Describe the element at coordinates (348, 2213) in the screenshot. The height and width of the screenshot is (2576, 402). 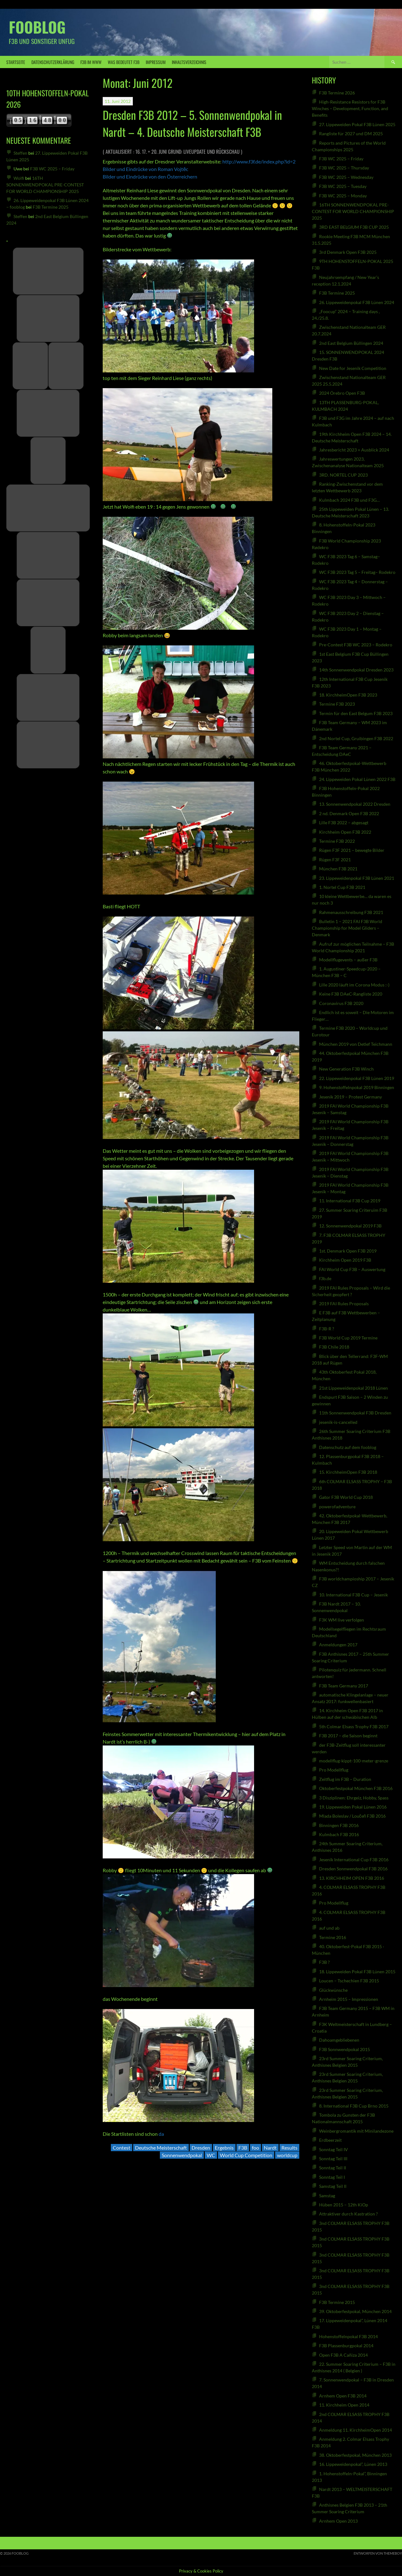
I see `Attraktiver durch Kastration ?` at that location.